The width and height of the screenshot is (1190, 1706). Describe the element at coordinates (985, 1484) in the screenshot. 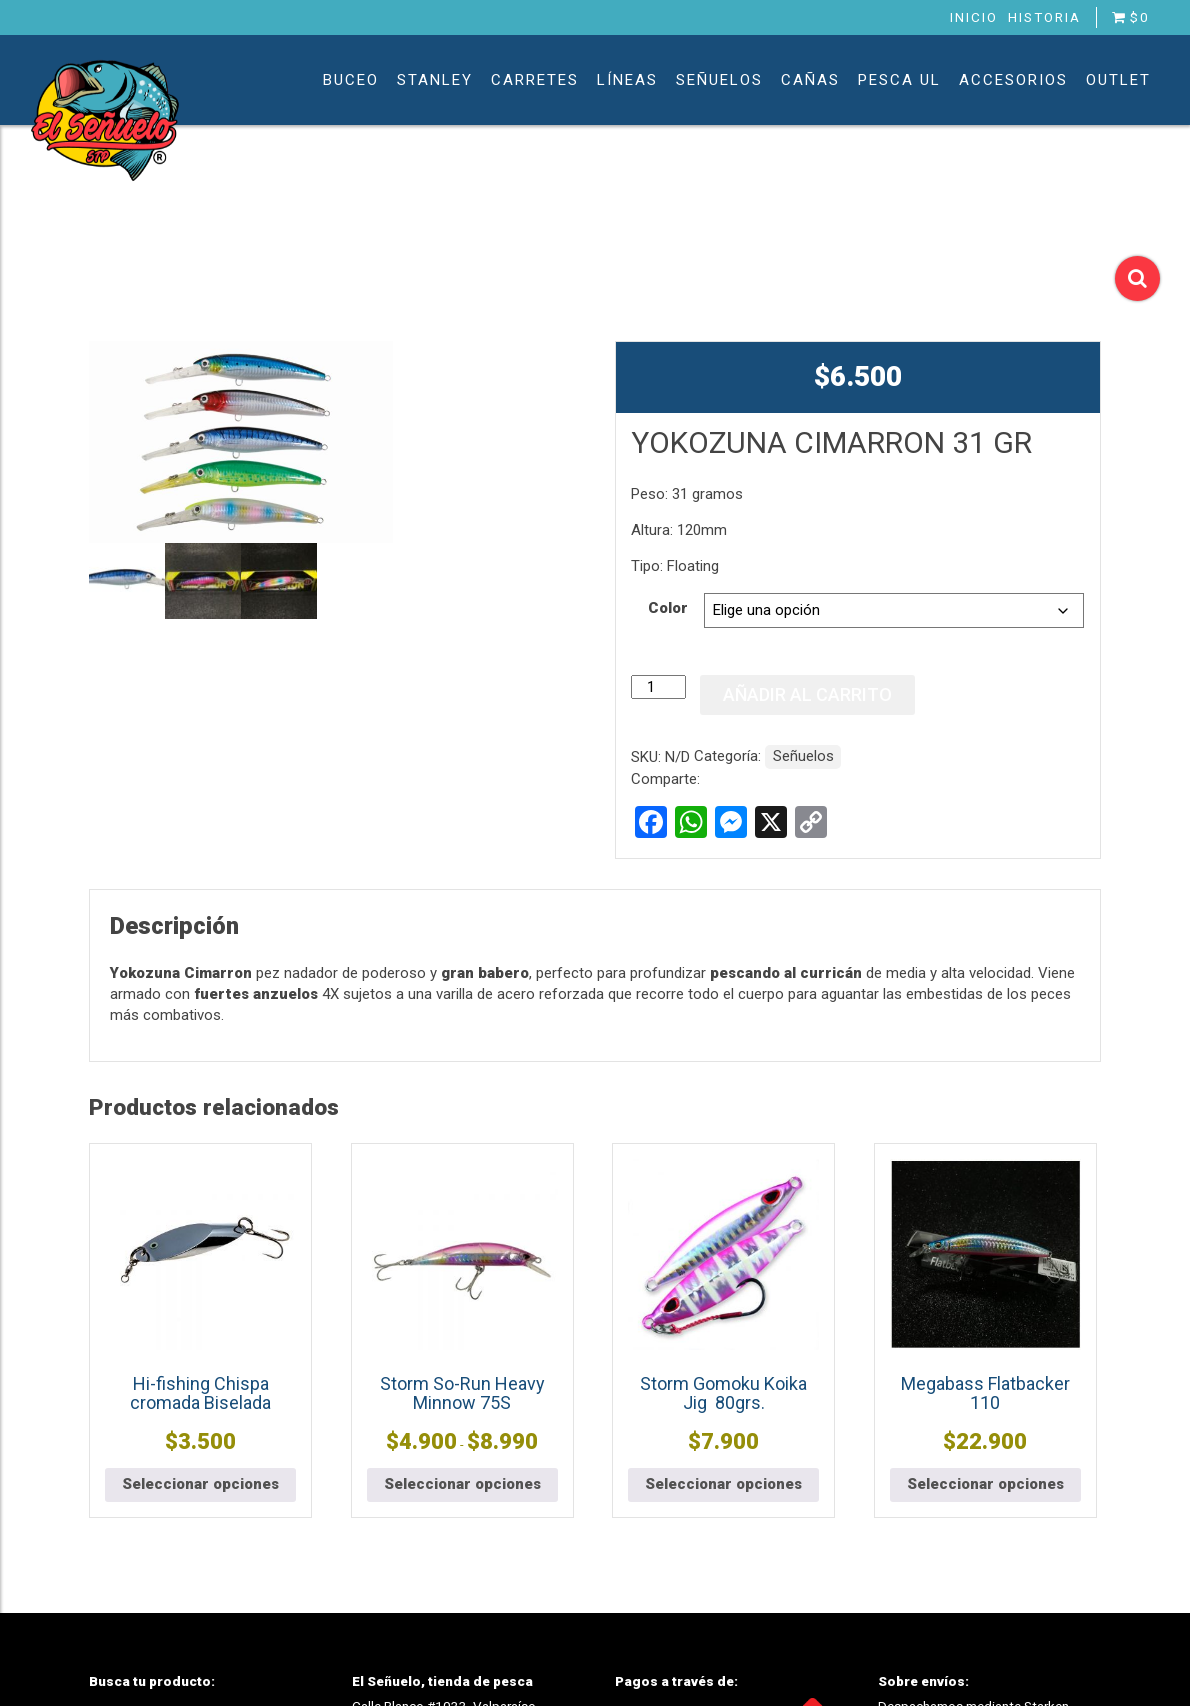

I see `Seleccionar opciones [Elige las opciones para “Megabass Flatbacker 110”]` at that location.